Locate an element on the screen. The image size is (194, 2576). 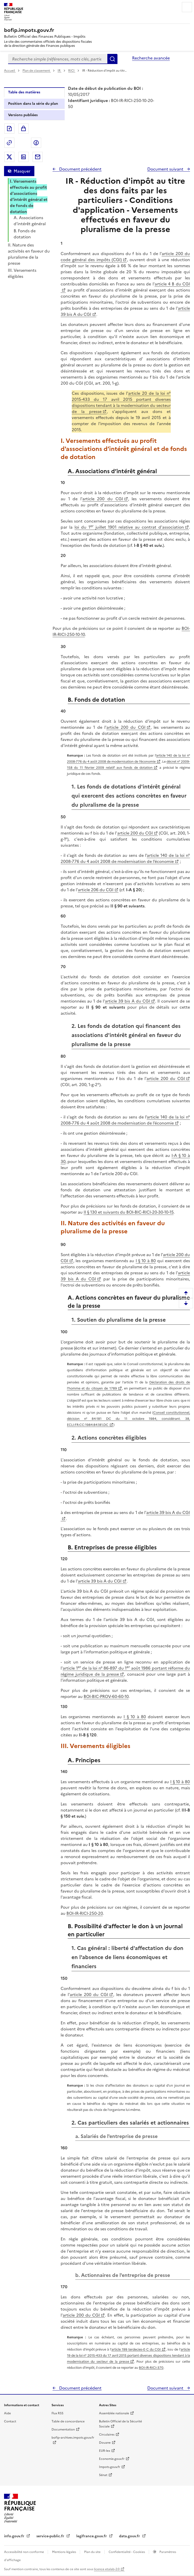
I § 10 à 80 is located at coordinates (146, 1261).